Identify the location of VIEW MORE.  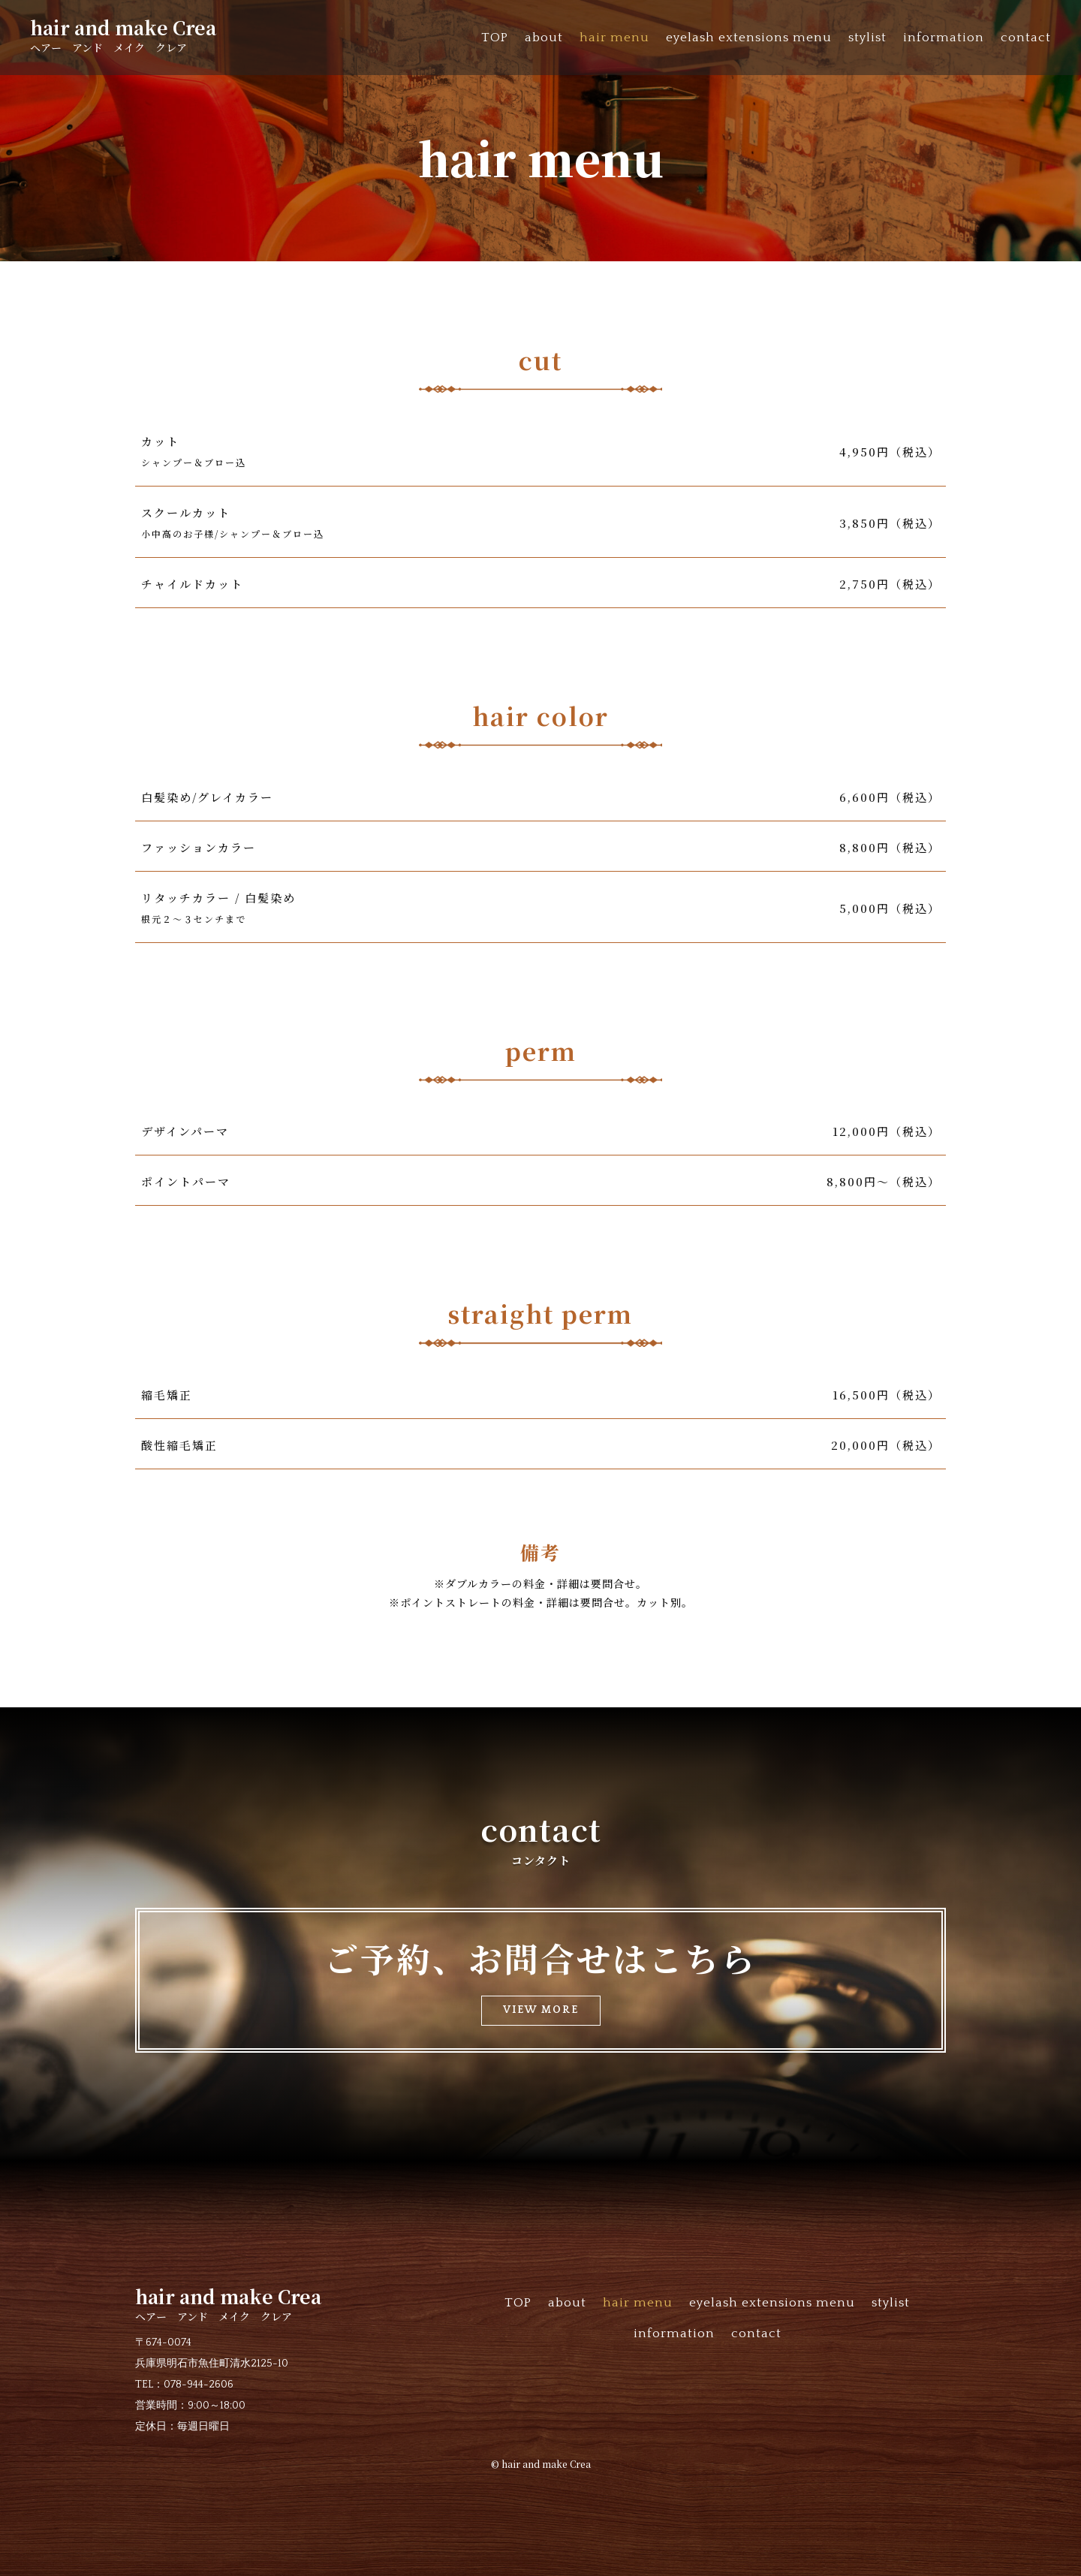
(541, 2010).